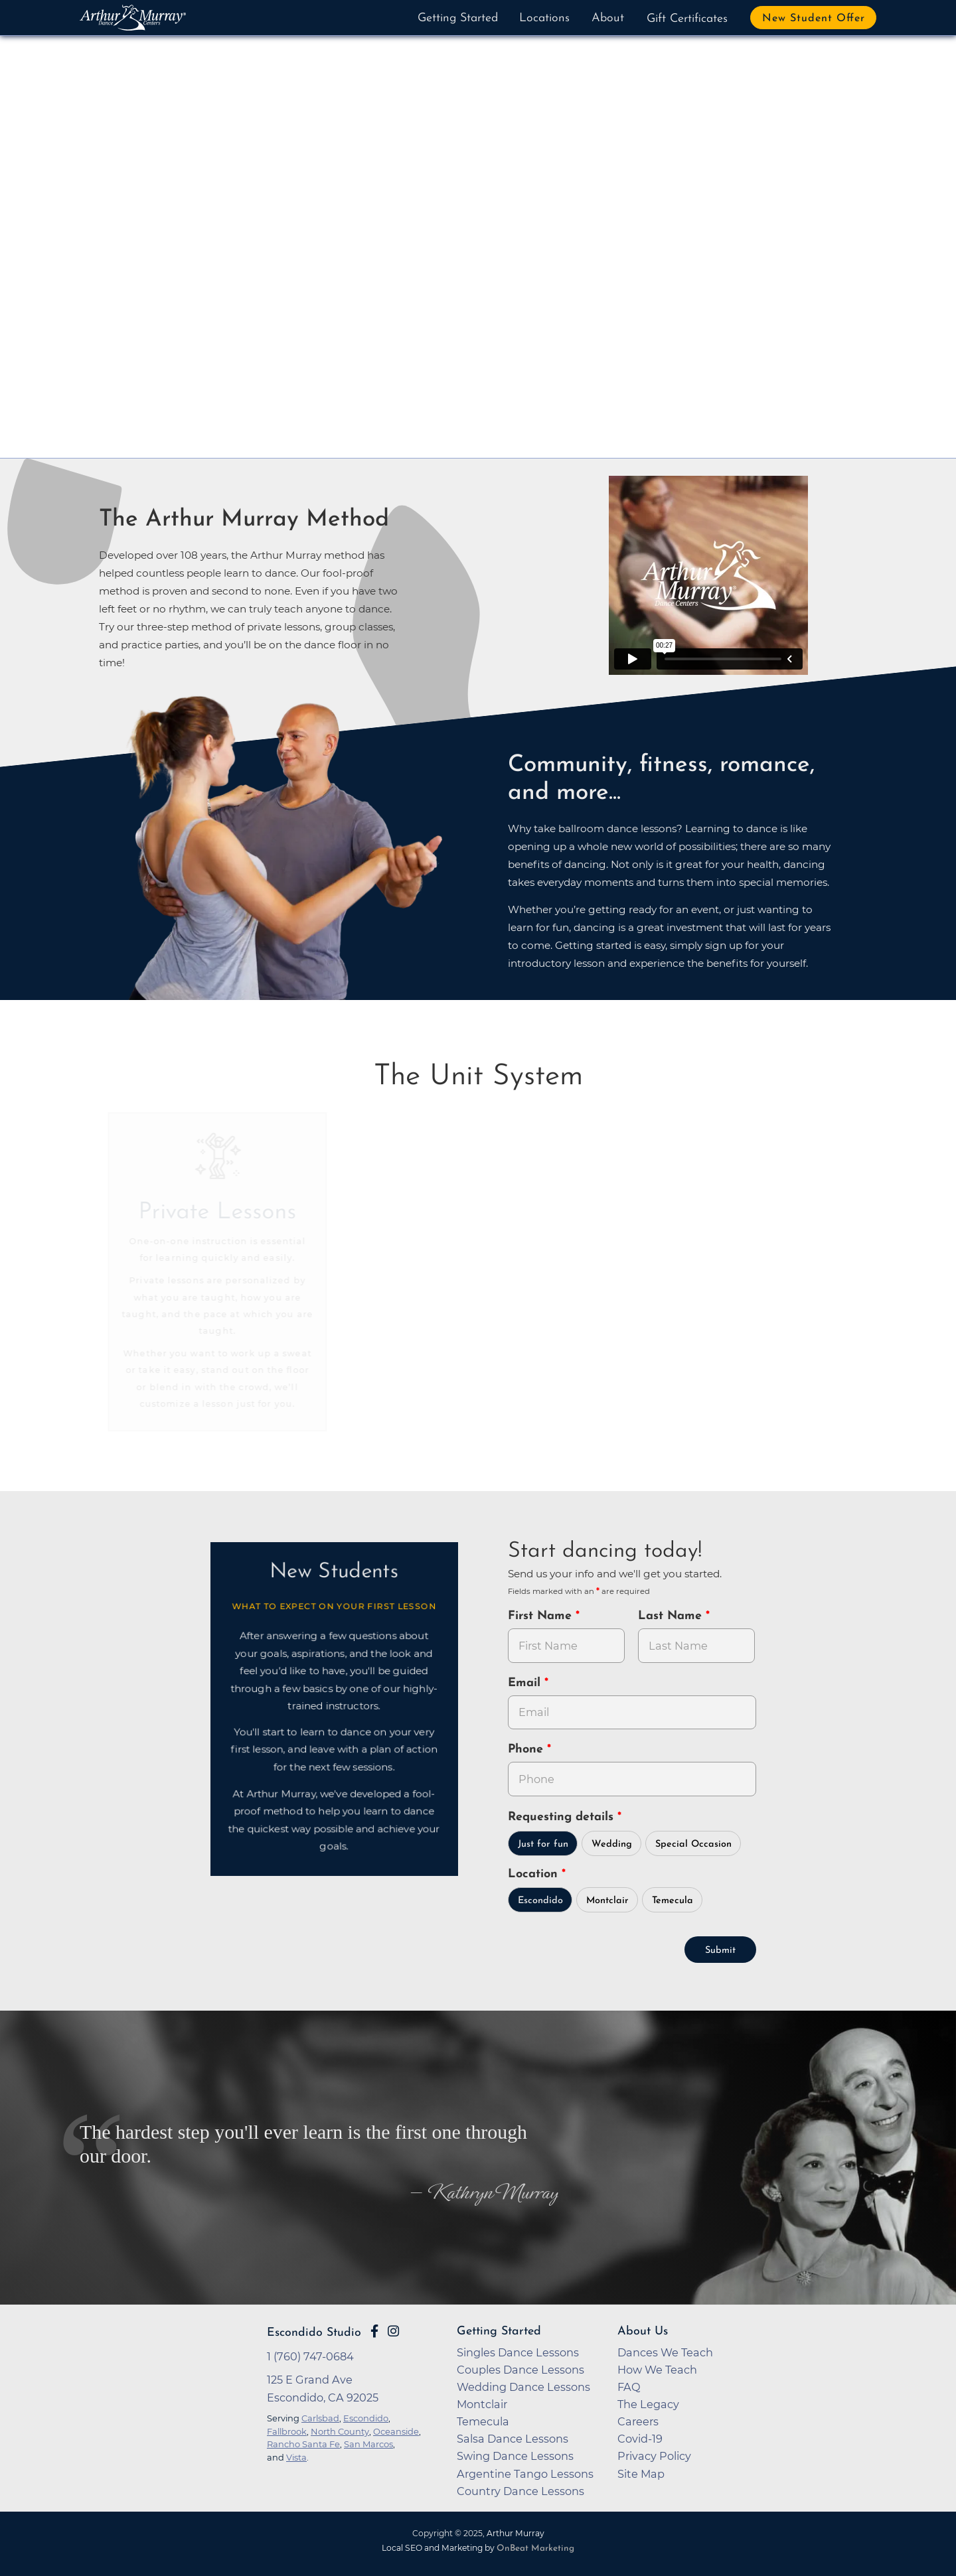  What do you see at coordinates (525, 2473) in the screenshot?
I see `Argentine Tango Lessons` at bounding box center [525, 2473].